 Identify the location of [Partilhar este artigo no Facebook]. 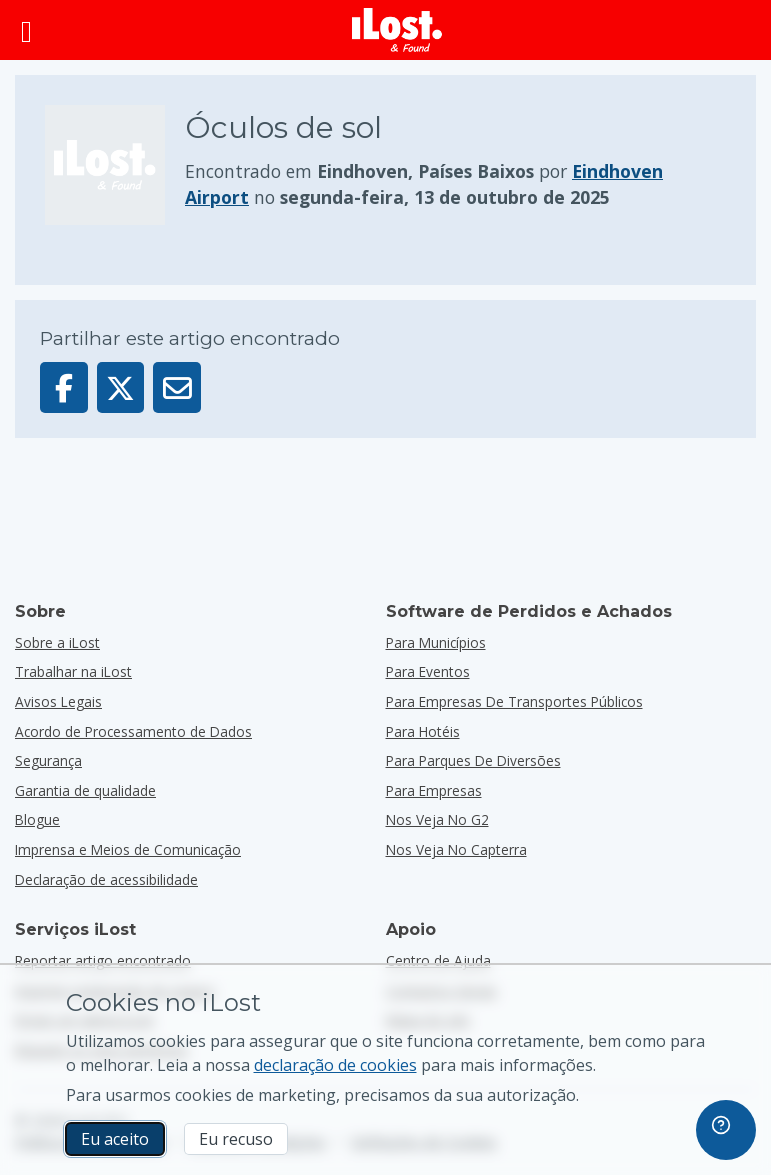
(64, 387).